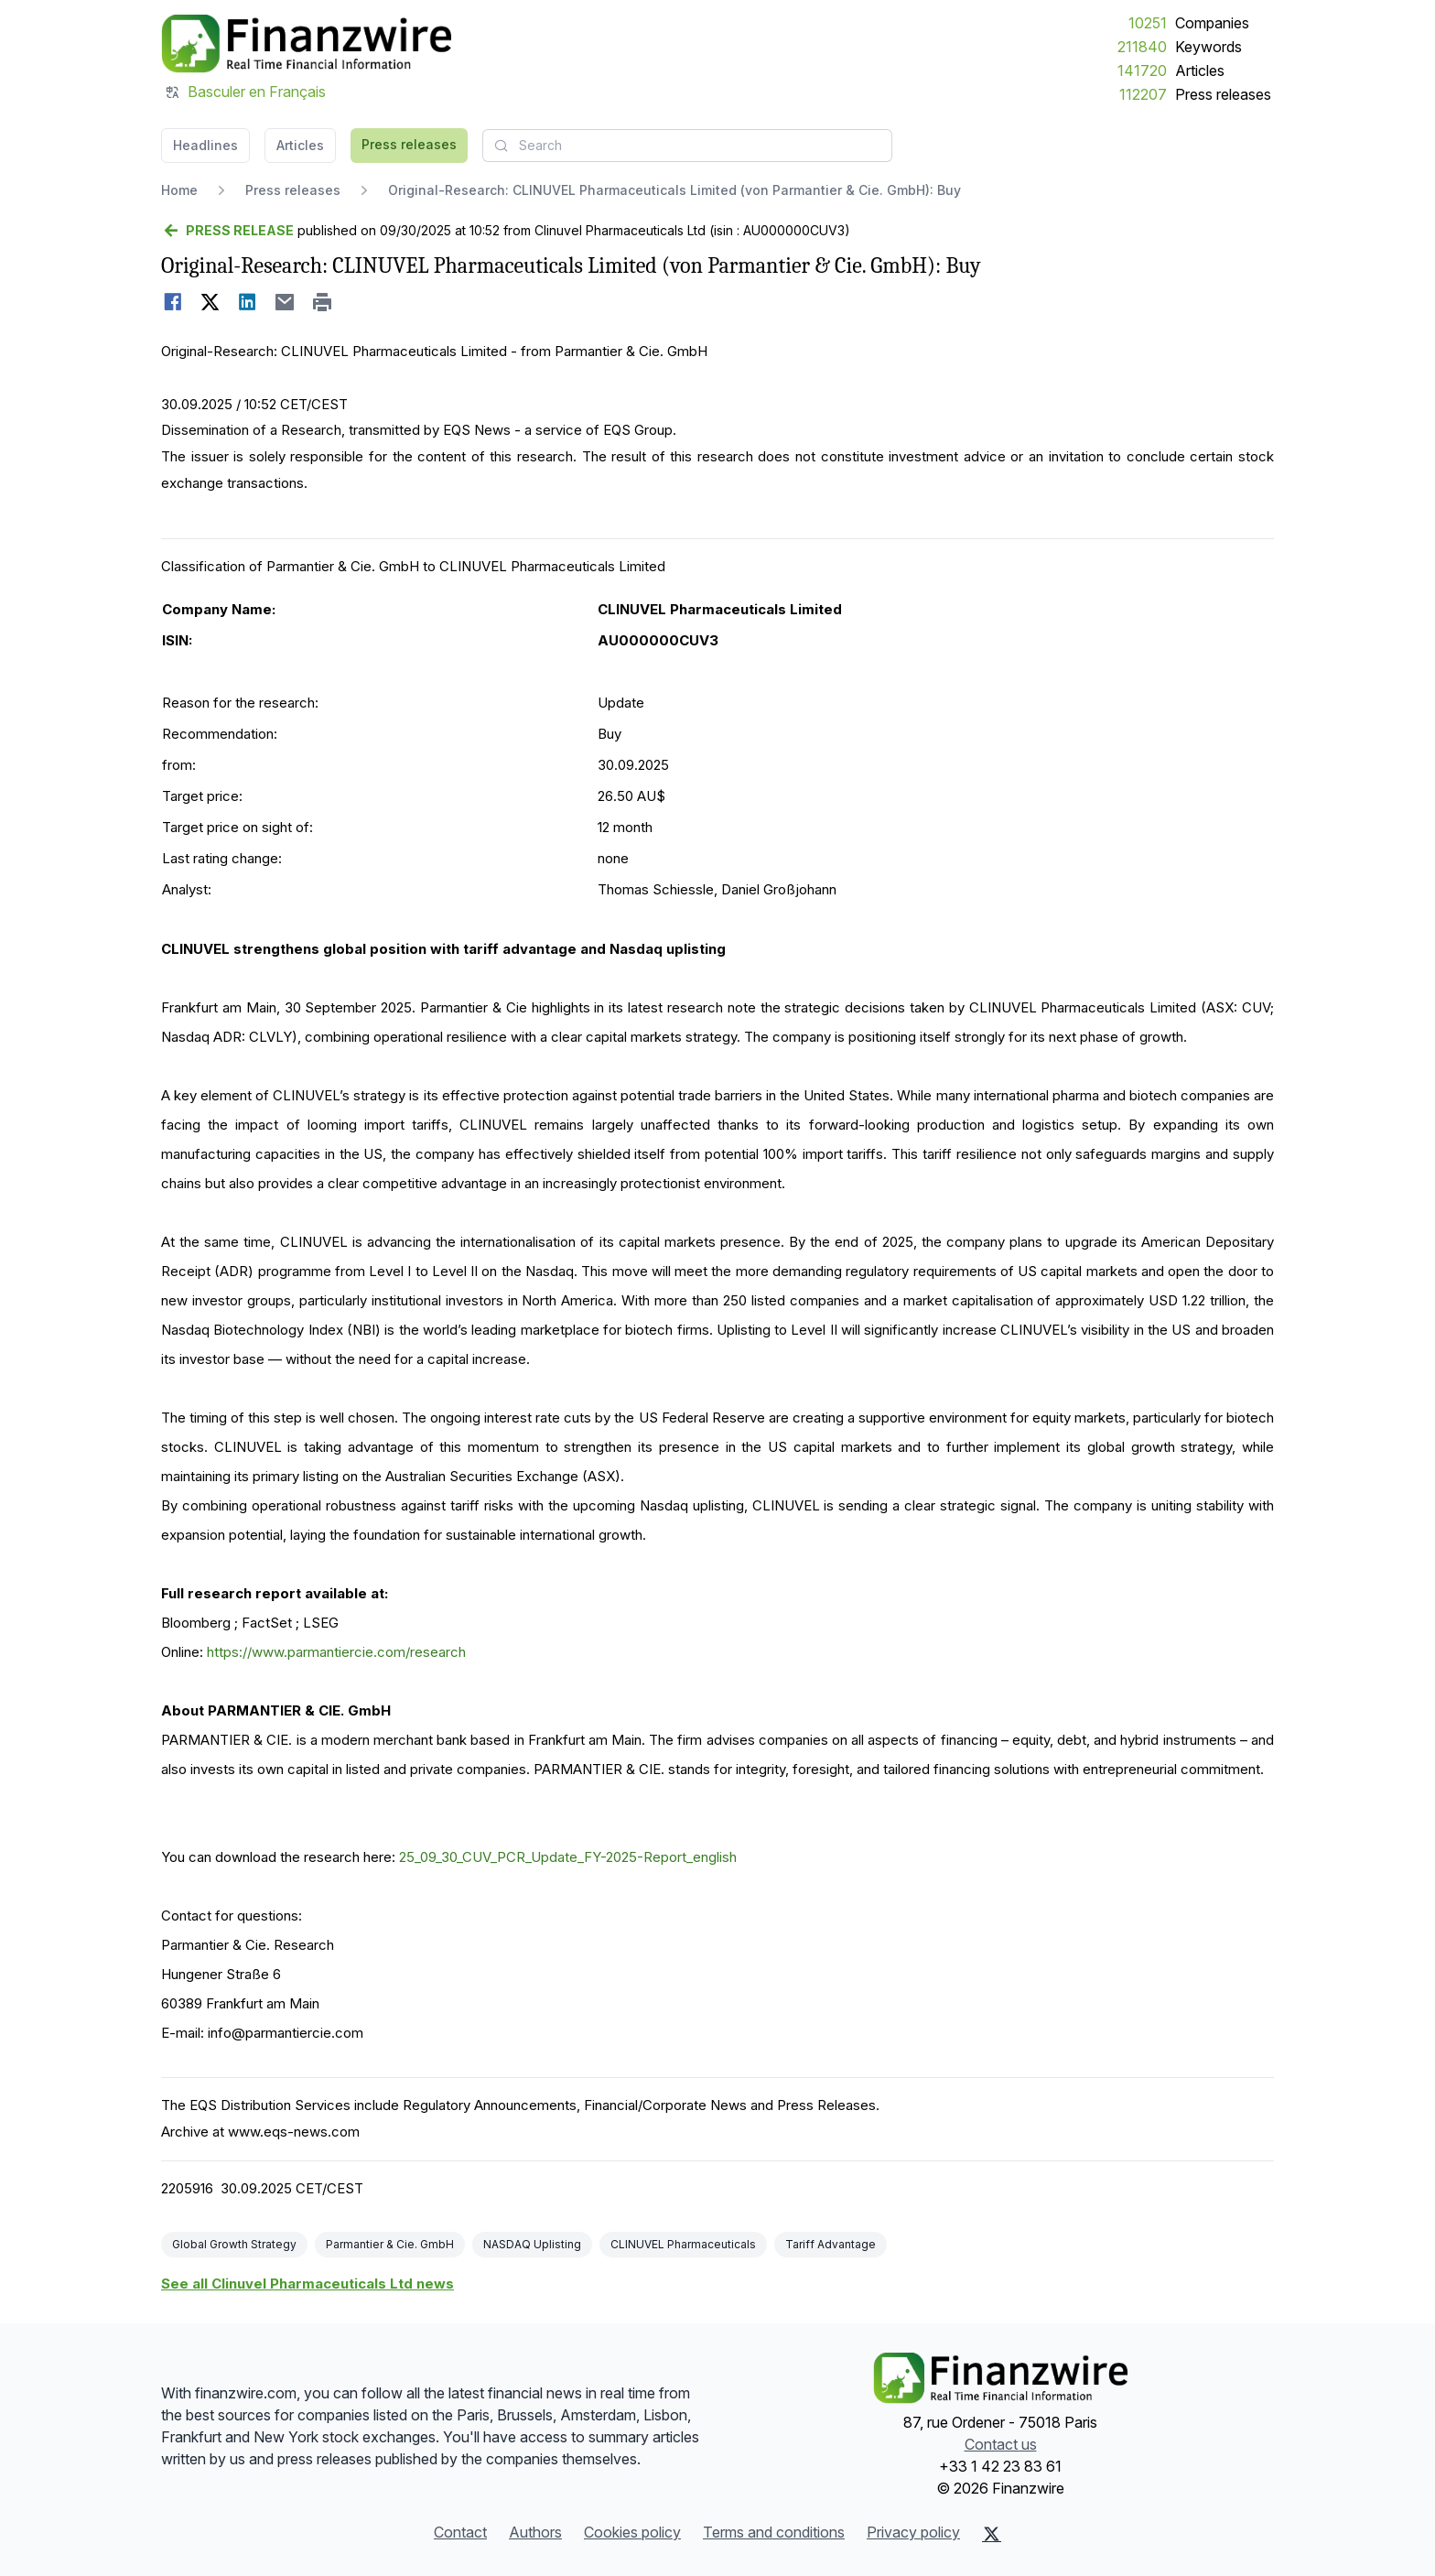 This screenshot has height=2576, width=1435. I want to click on Terms and conditions, so click(774, 2532).